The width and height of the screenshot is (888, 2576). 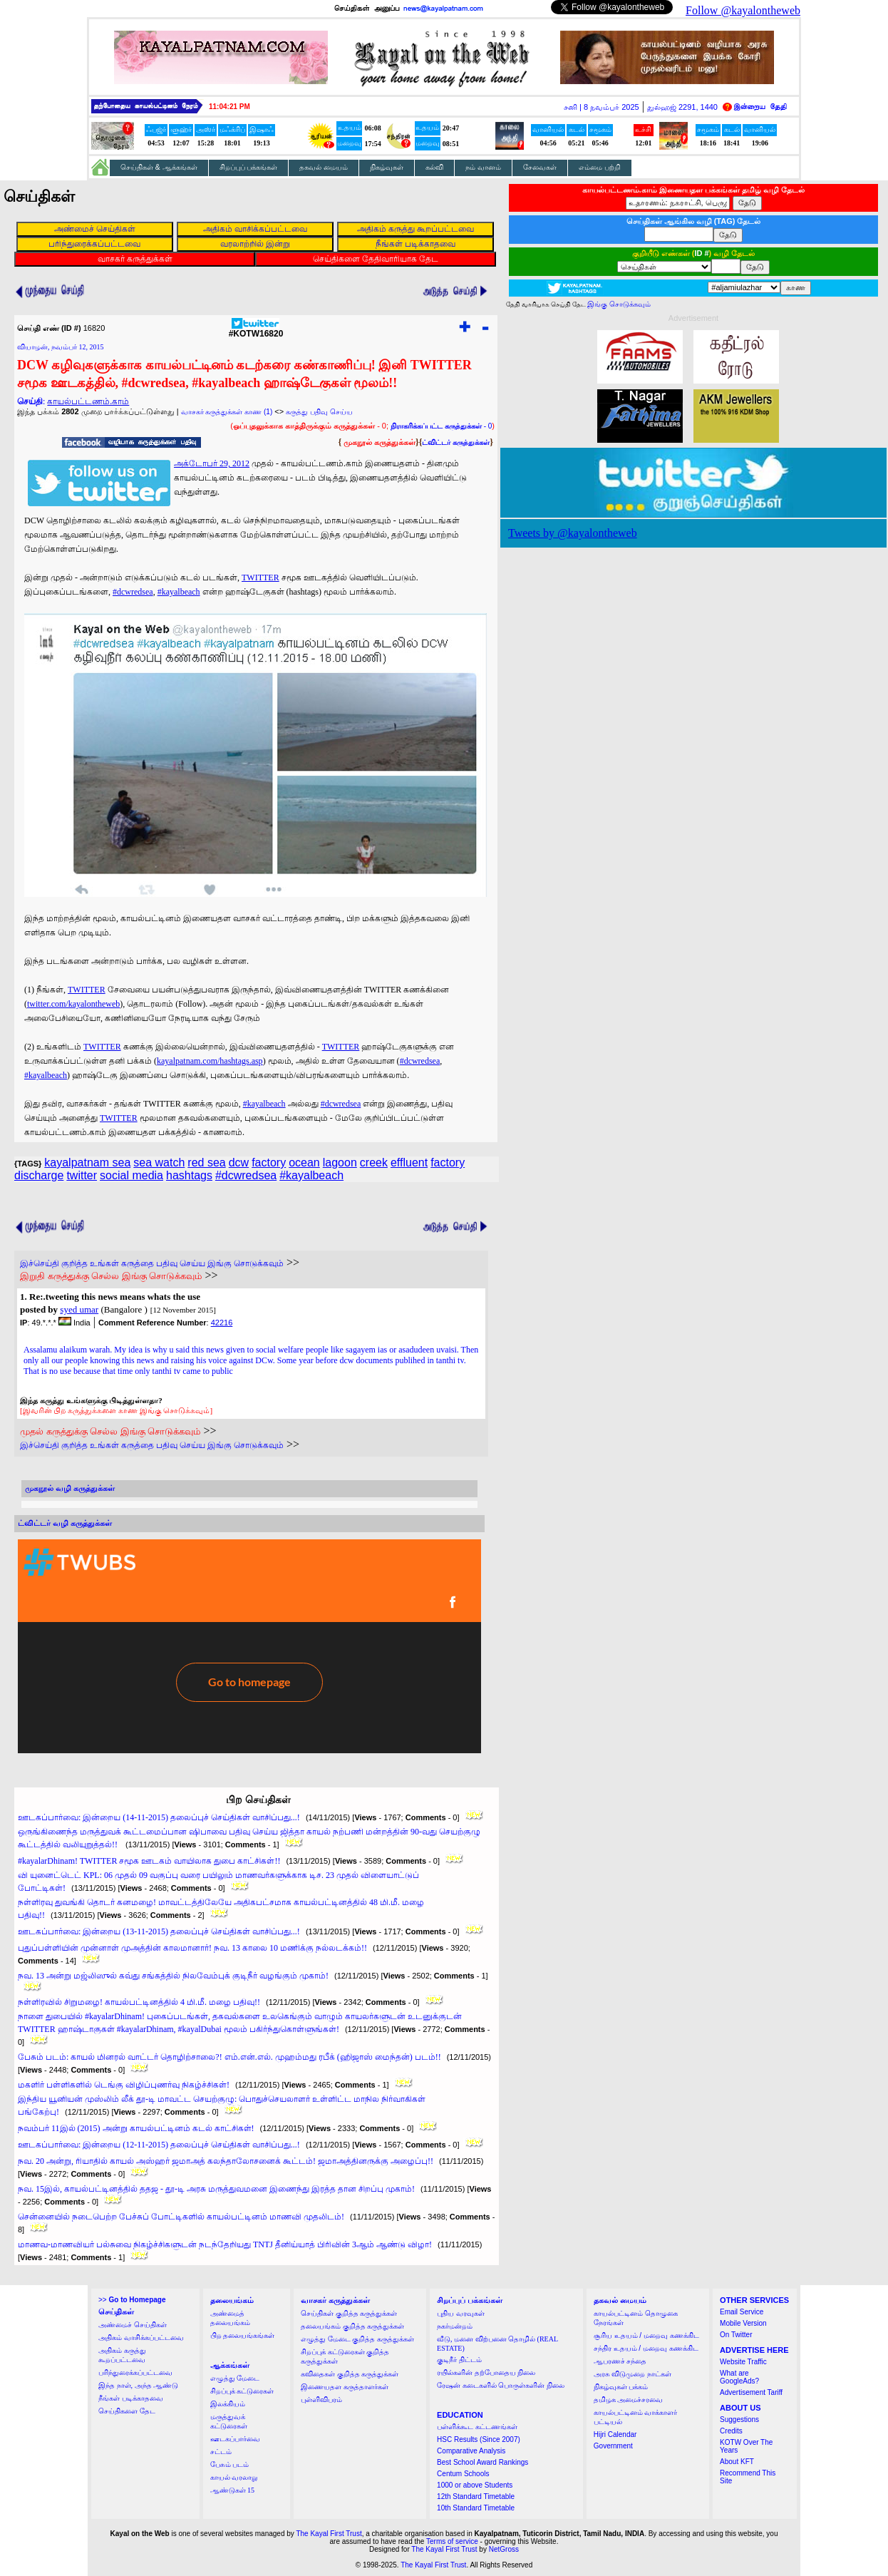 What do you see at coordinates (222, 1322) in the screenshot?
I see `42216` at bounding box center [222, 1322].